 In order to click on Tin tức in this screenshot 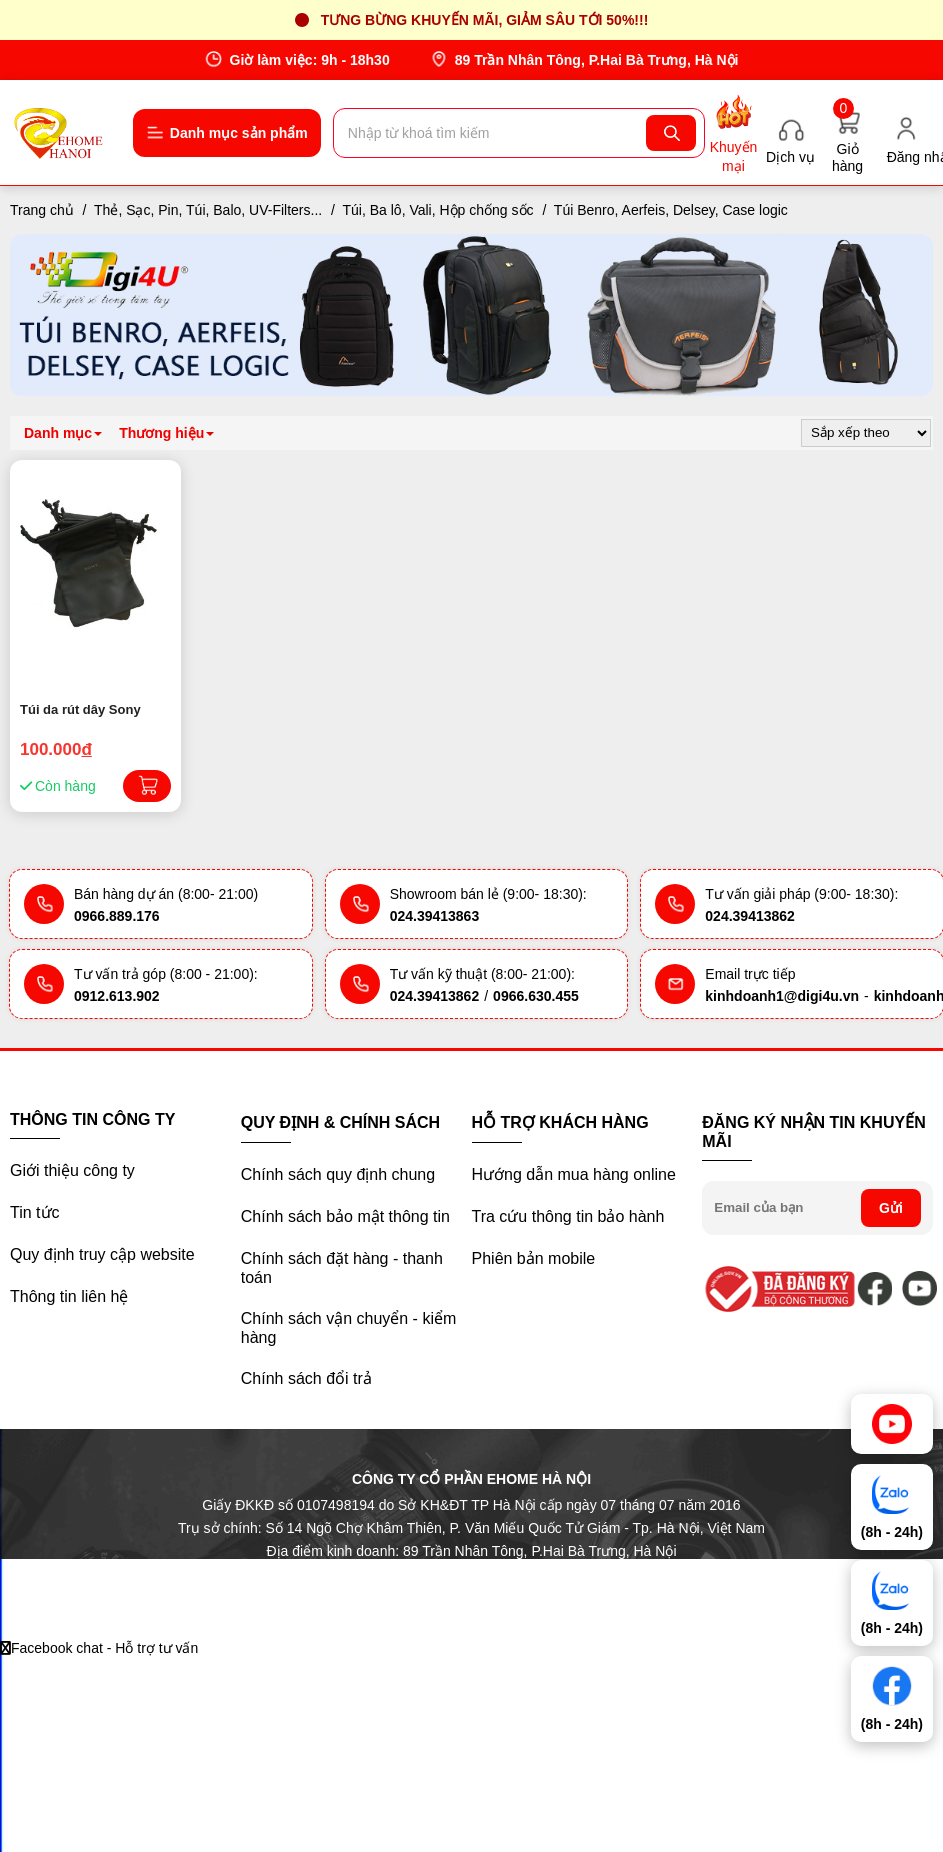, I will do `click(35, 1212)`.